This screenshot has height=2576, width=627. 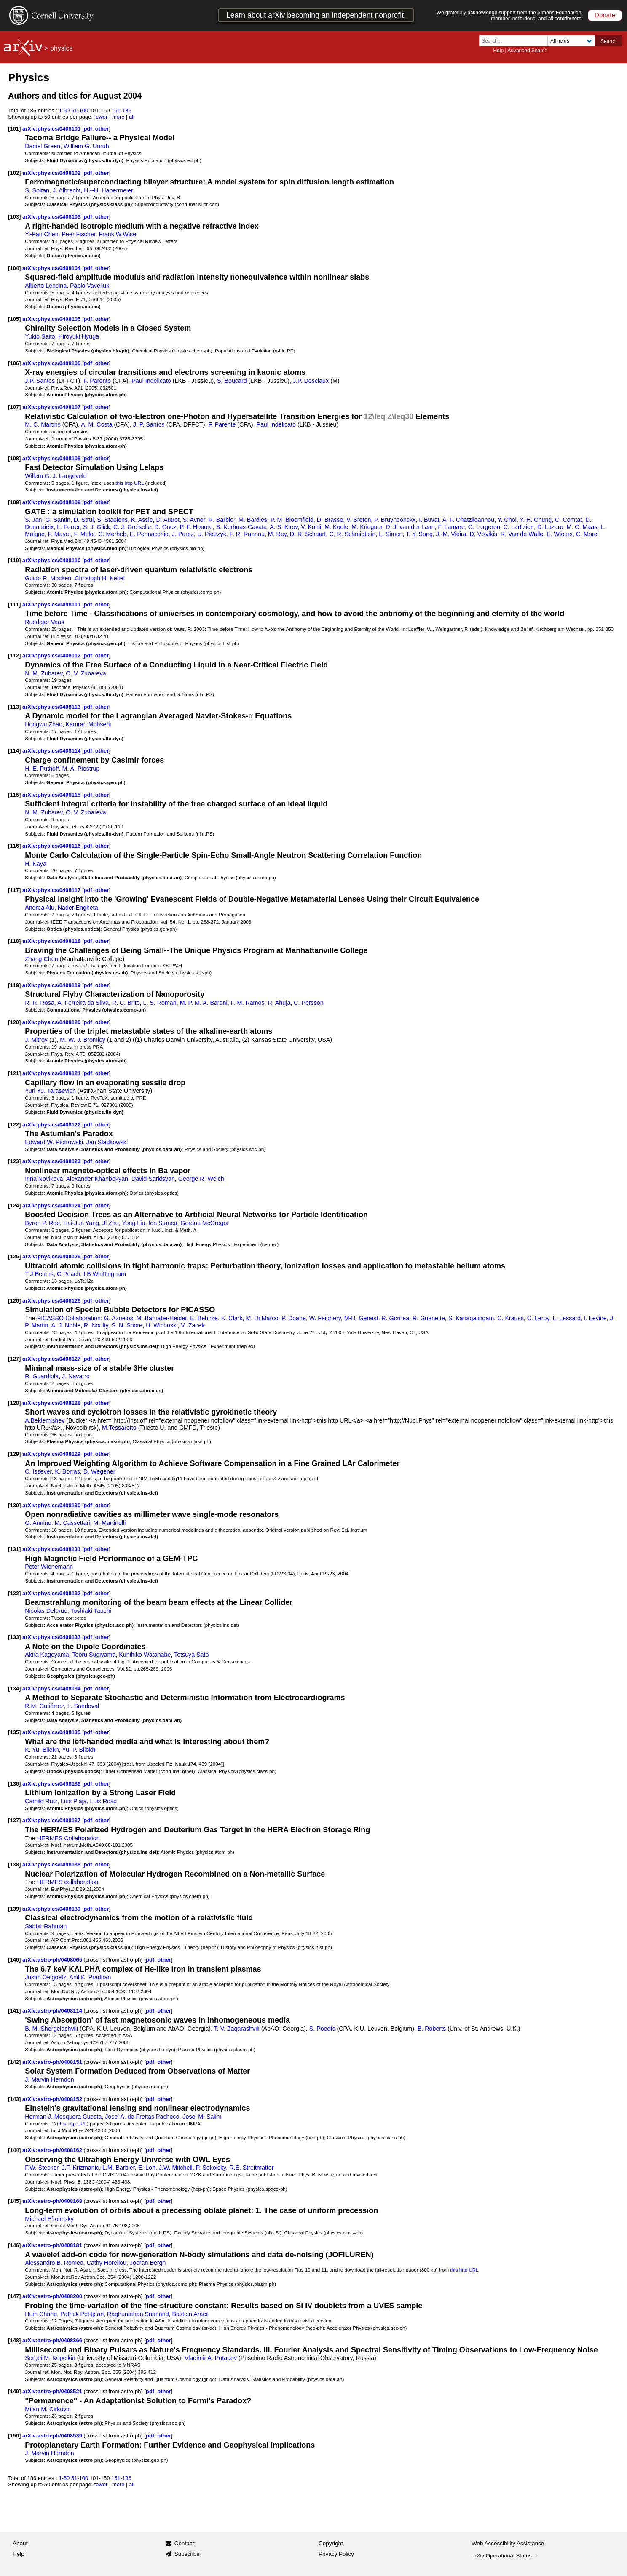 What do you see at coordinates (52, 1732) in the screenshot?
I see `arXiv:physics/0408135` at bounding box center [52, 1732].